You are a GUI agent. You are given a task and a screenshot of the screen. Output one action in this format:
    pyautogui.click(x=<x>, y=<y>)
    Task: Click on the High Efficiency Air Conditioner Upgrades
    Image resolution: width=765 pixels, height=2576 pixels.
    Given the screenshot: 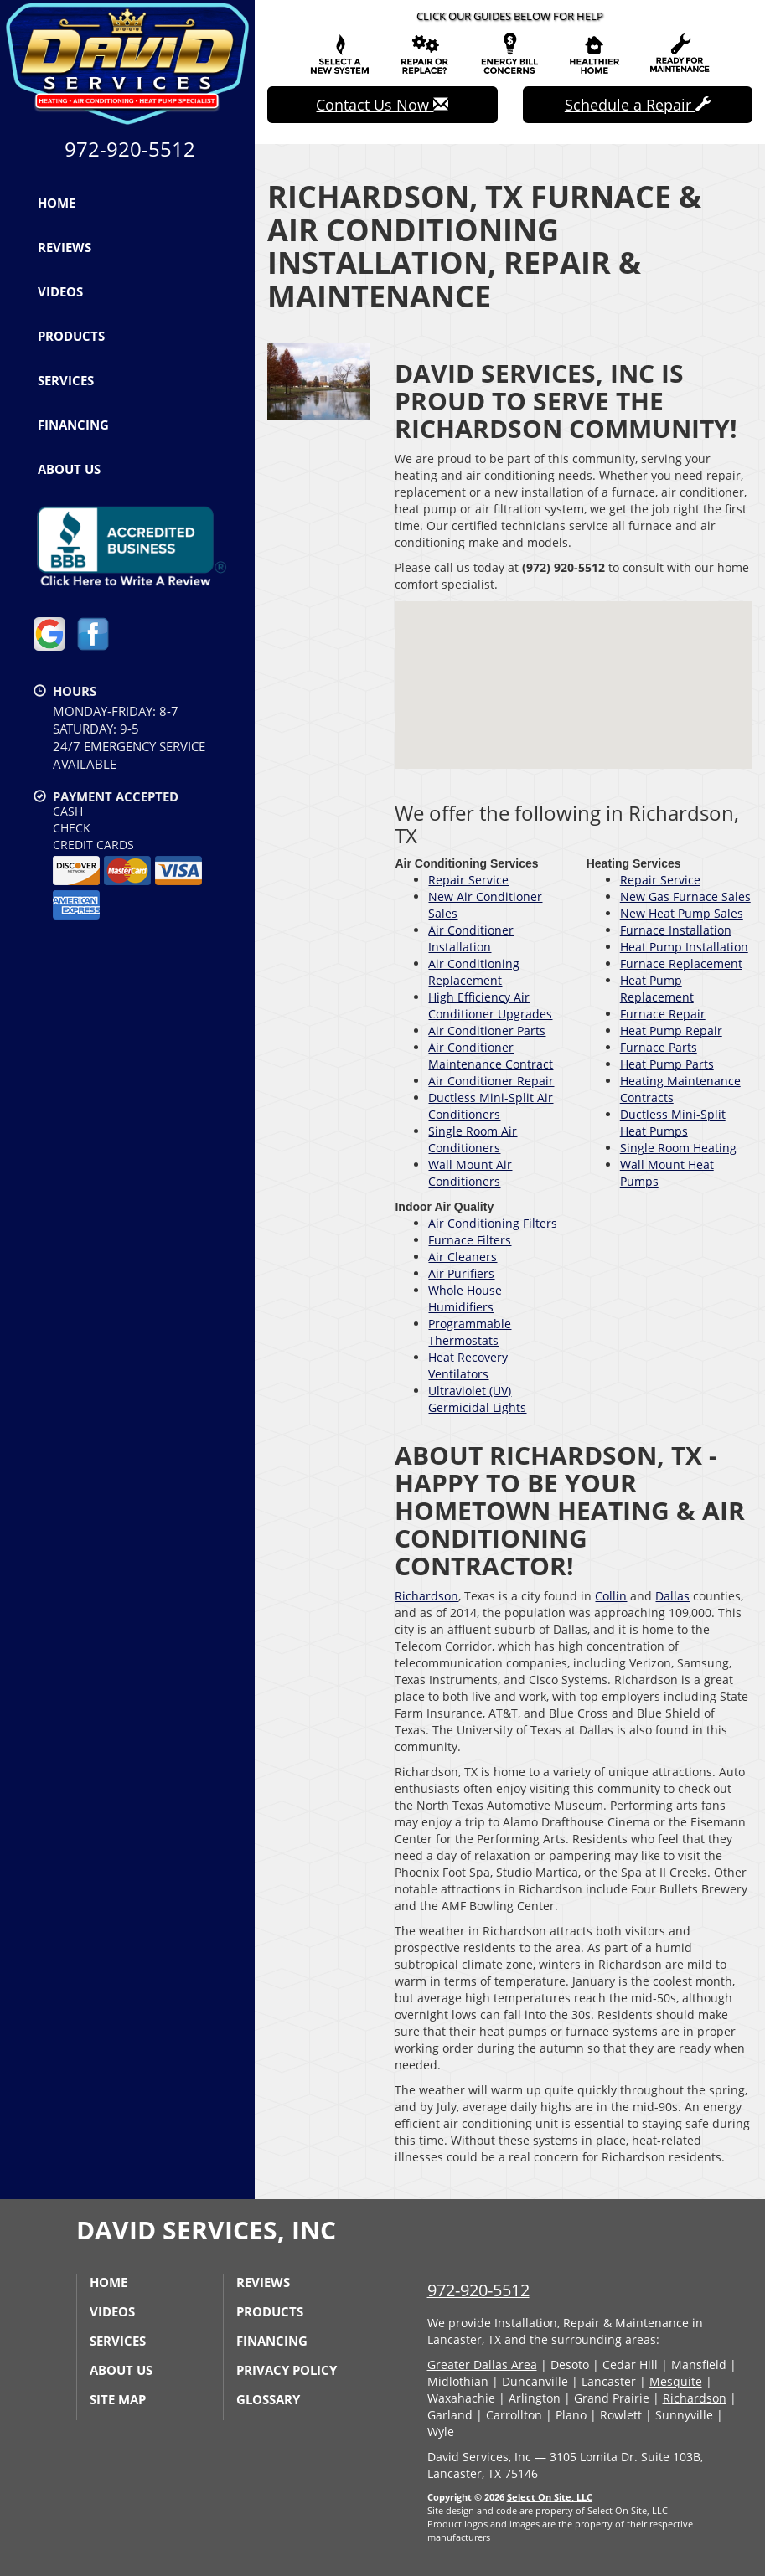 What is the action you would take?
    pyautogui.click(x=490, y=1005)
    